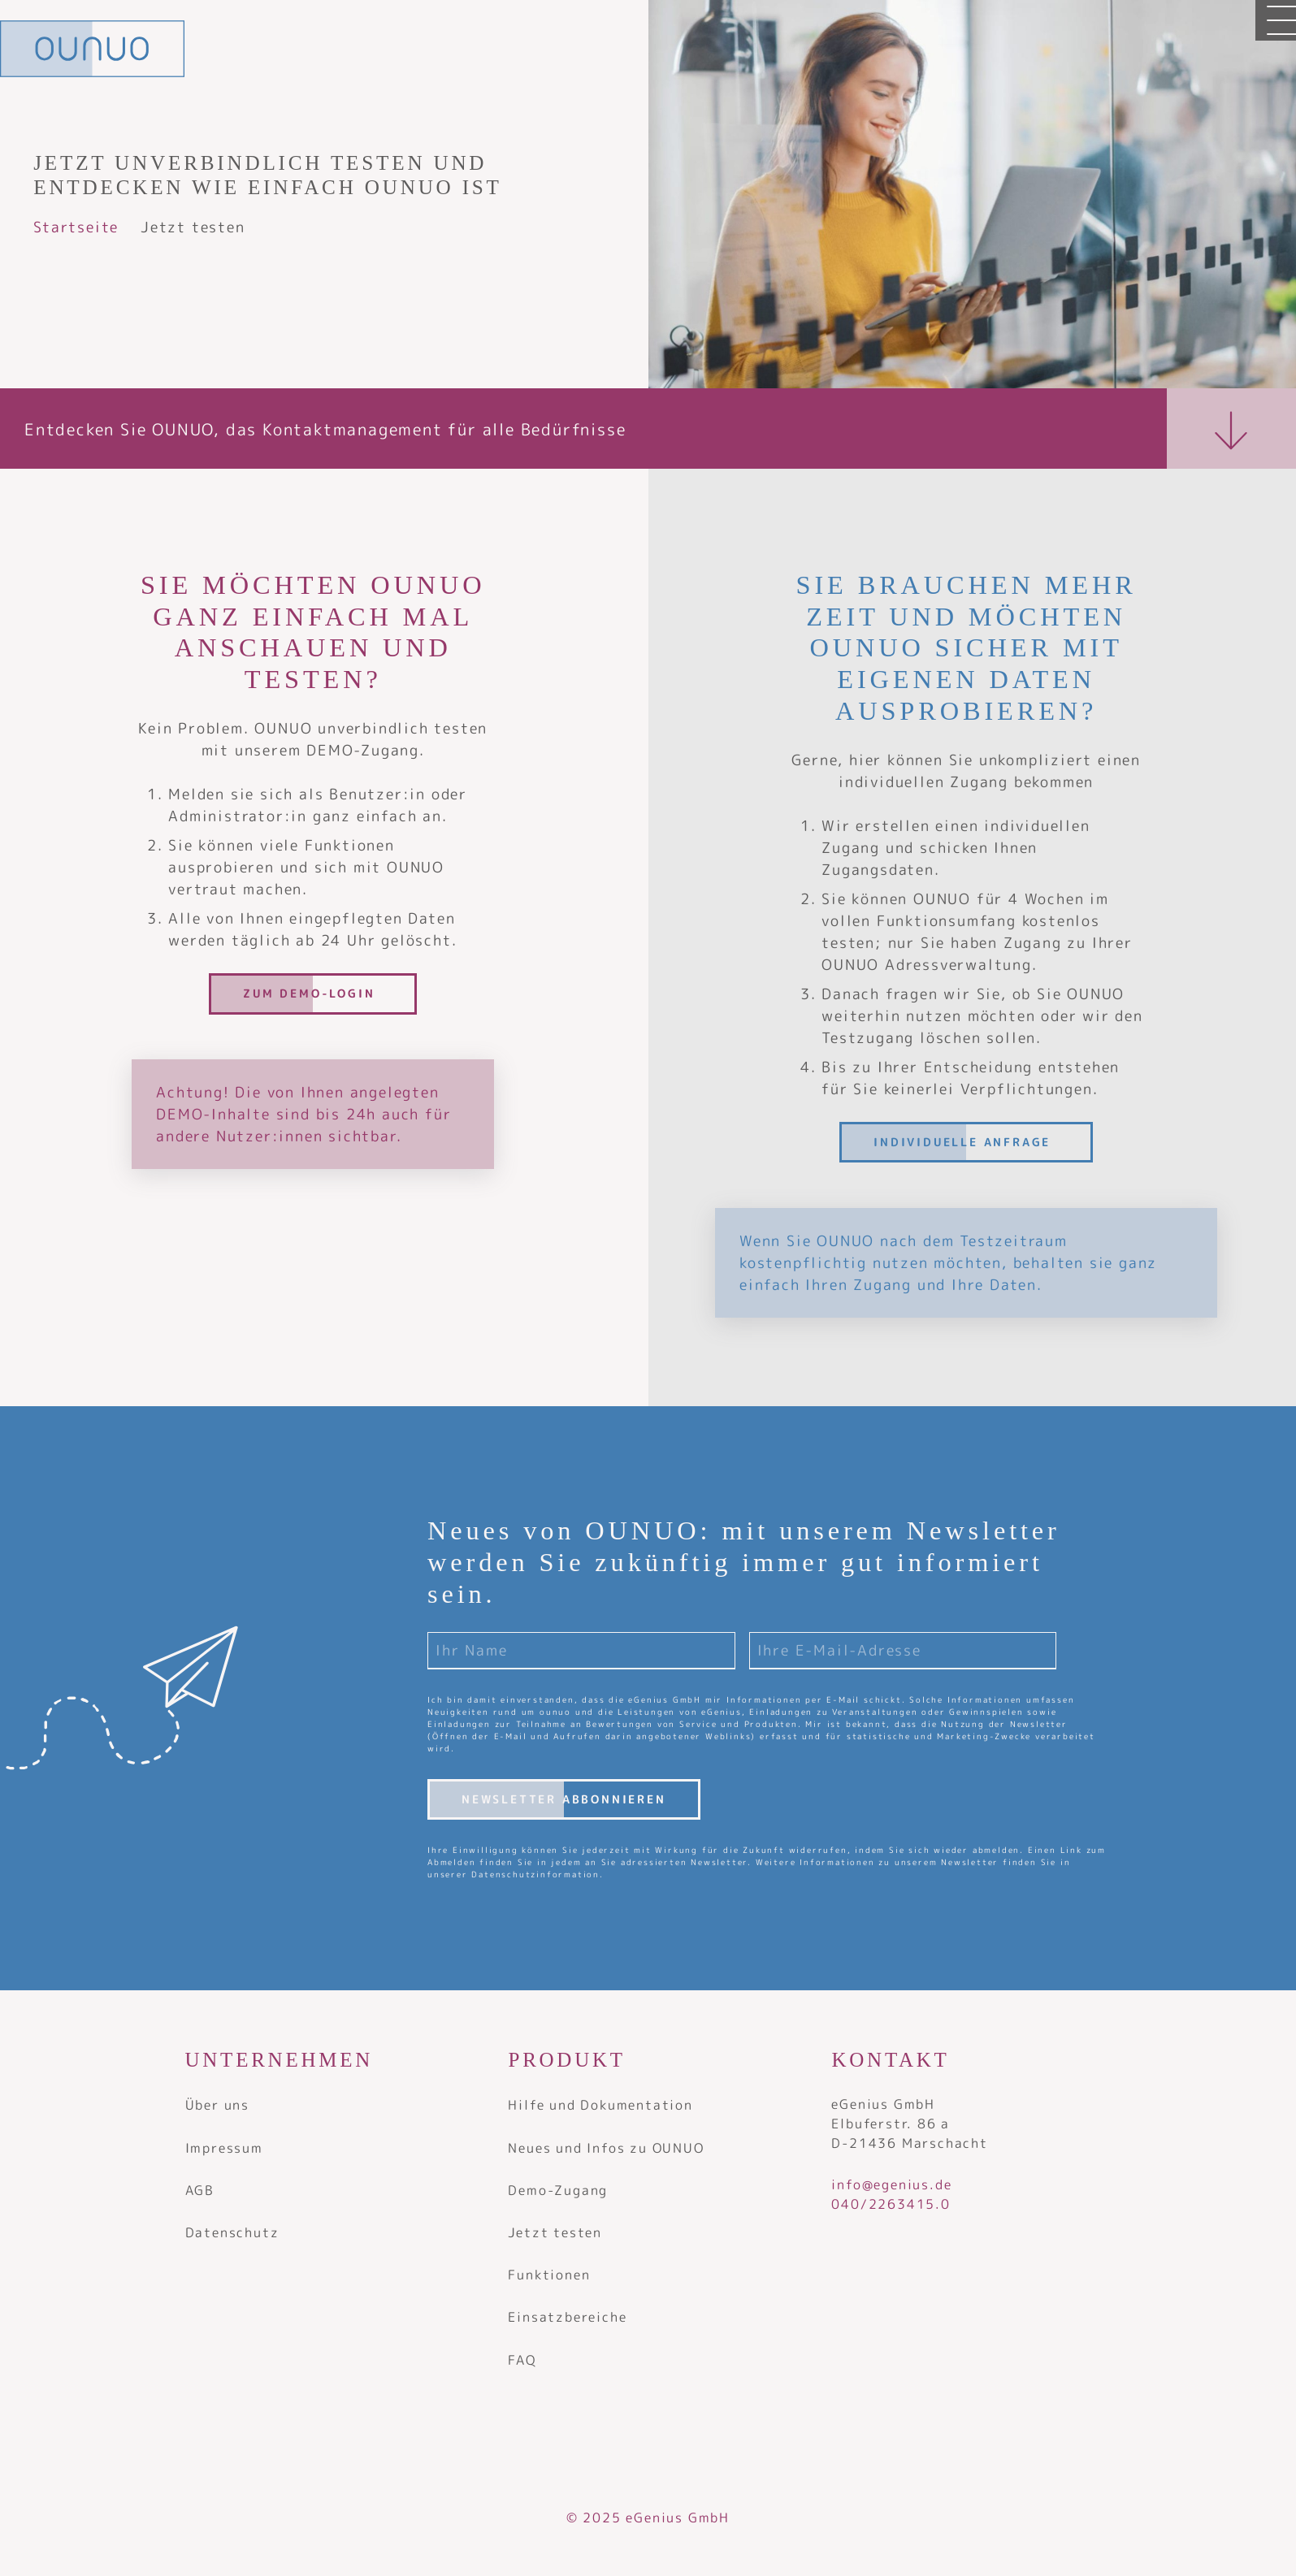 The height and width of the screenshot is (2576, 1296). What do you see at coordinates (224, 2148) in the screenshot?
I see `Impressum` at bounding box center [224, 2148].